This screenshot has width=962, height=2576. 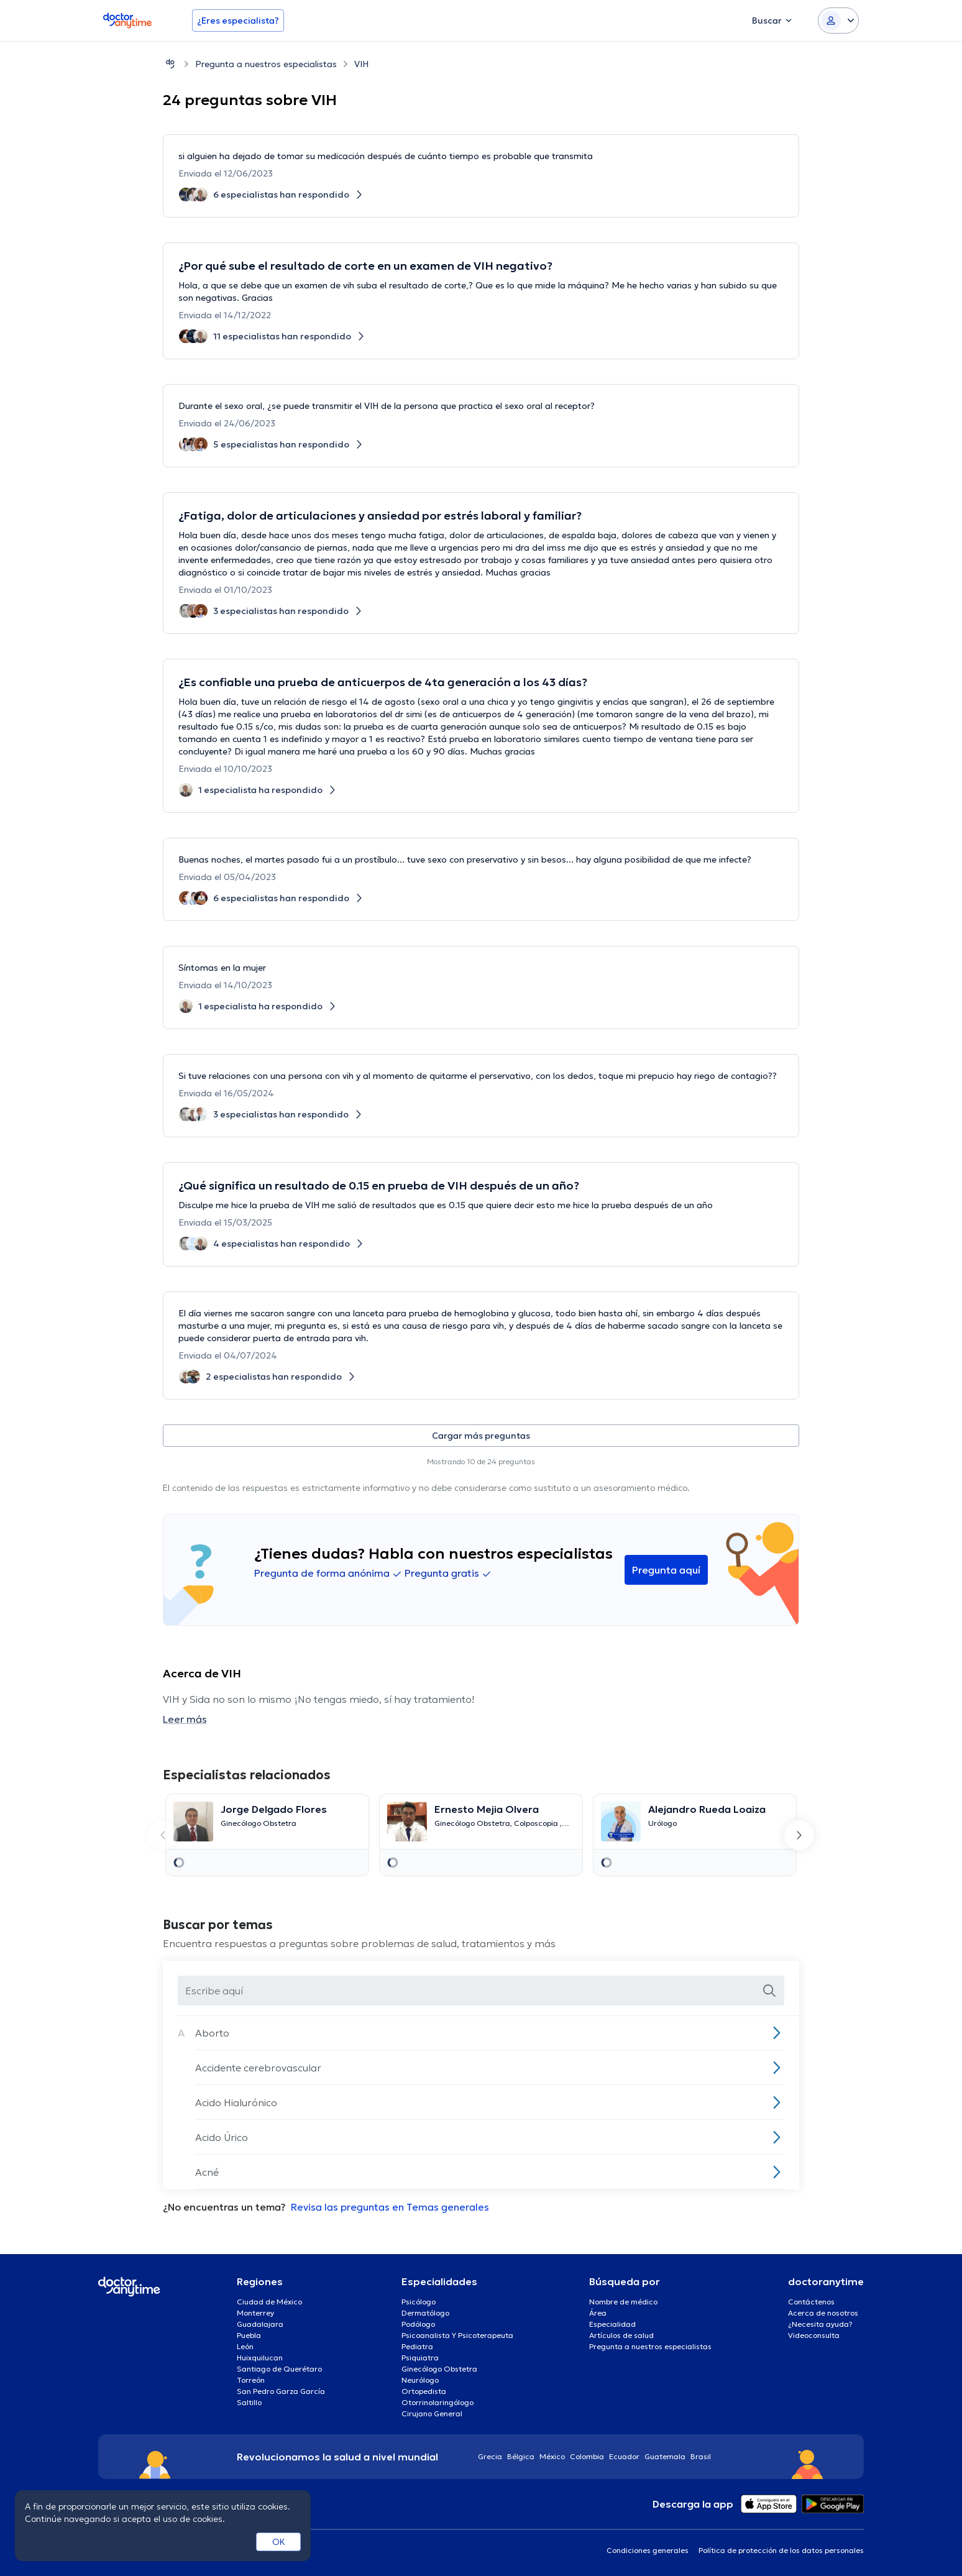 What do you see at coordinates (431, 2413) in the screenshot?
I see `Cirujano General` at bounding box center [431, 2413].